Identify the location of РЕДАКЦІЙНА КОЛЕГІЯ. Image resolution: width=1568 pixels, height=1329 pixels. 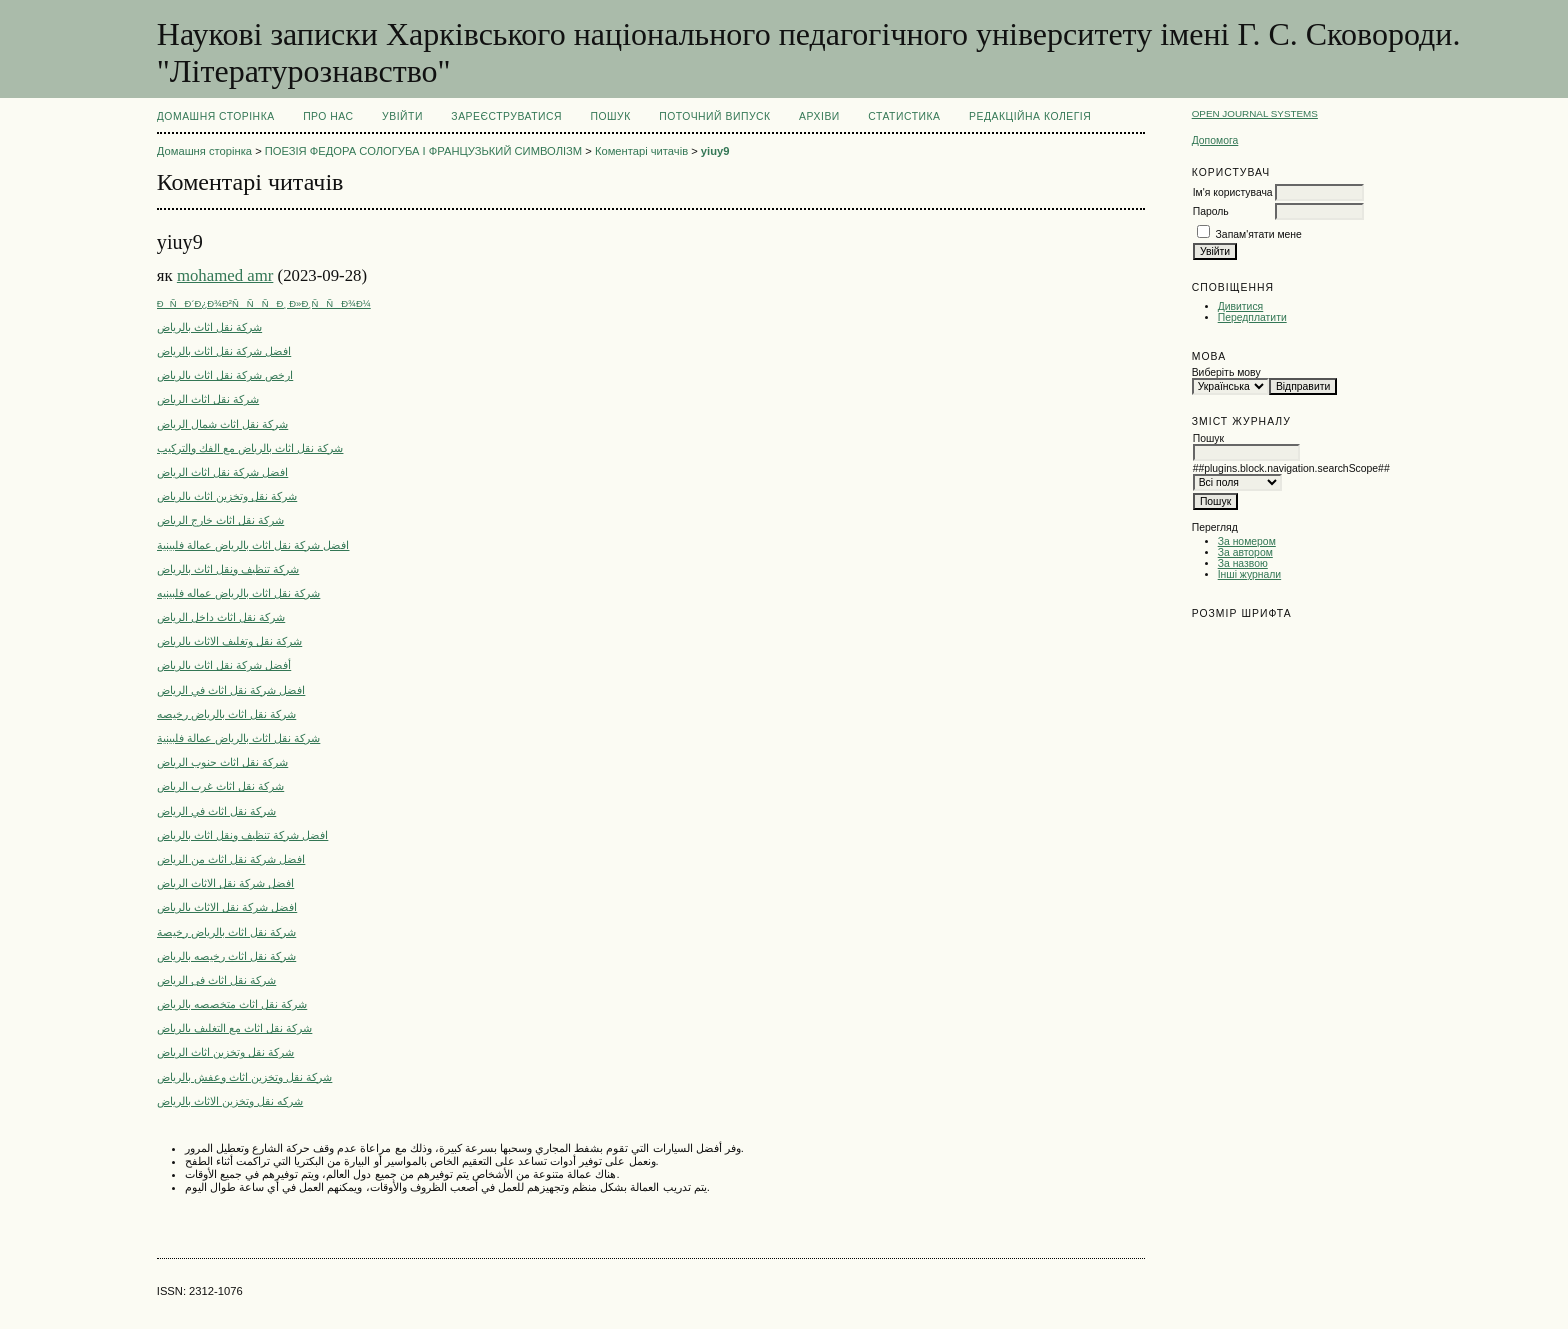
(1030, 116).